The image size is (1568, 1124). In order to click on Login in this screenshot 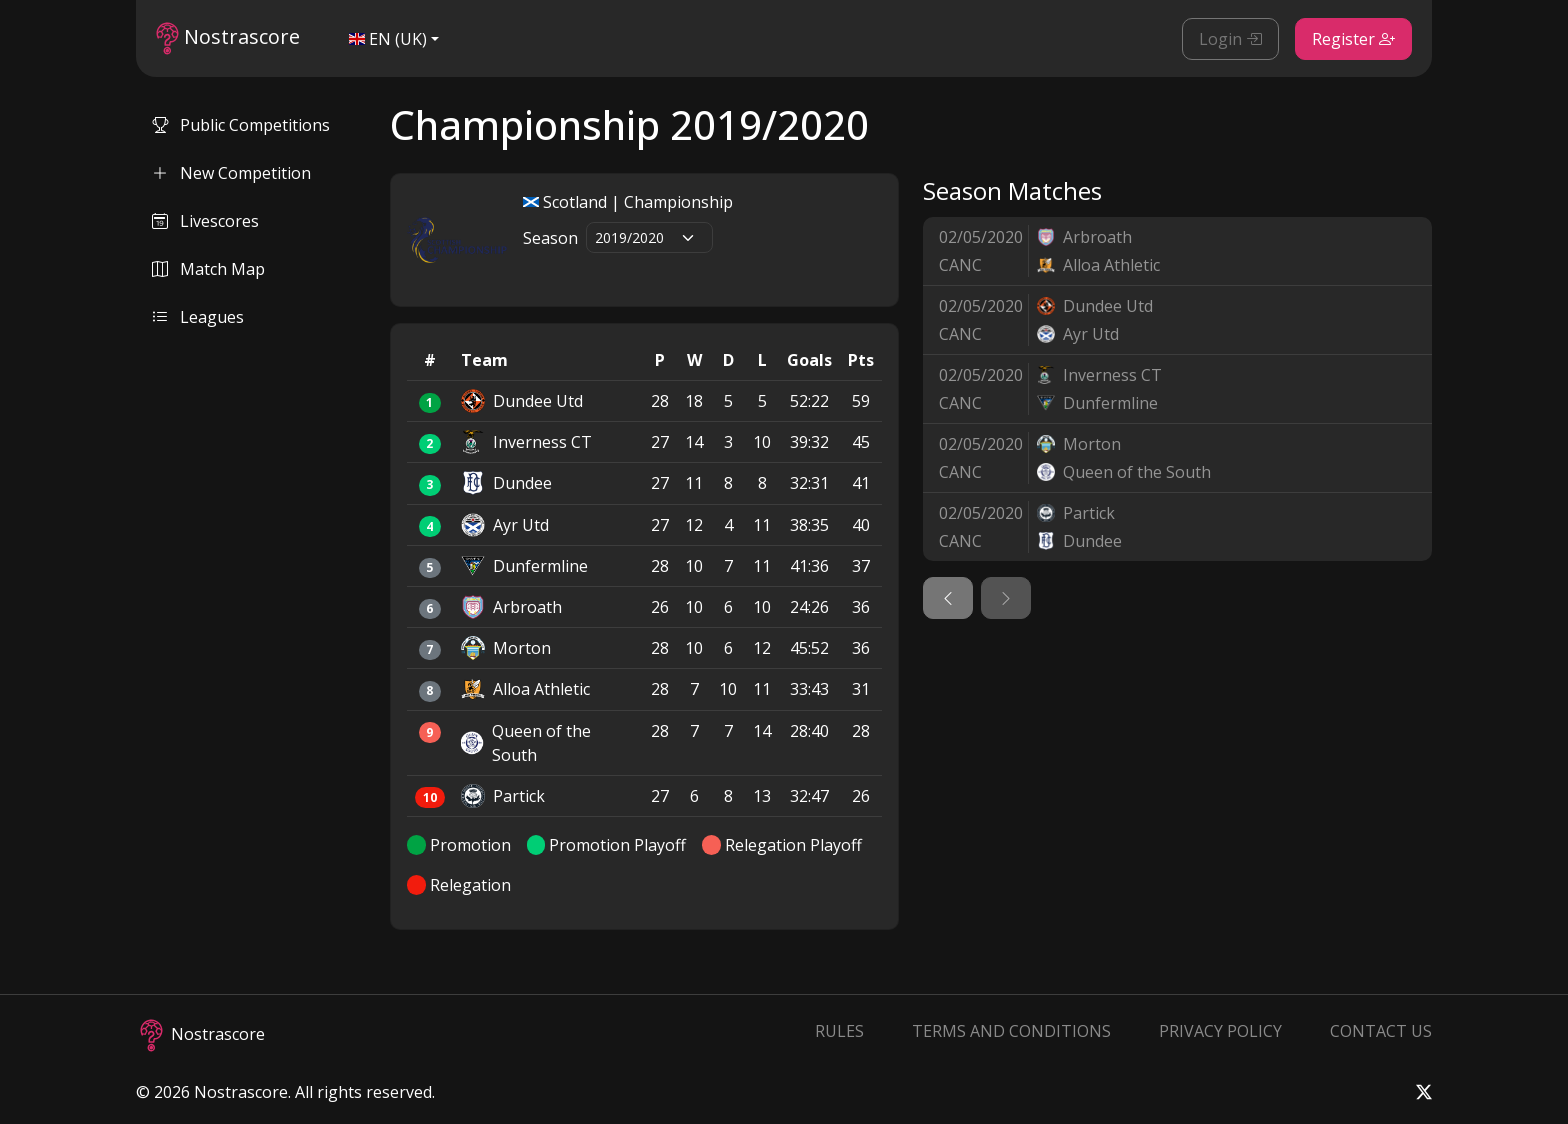, I will do `click(1230, 39)`.